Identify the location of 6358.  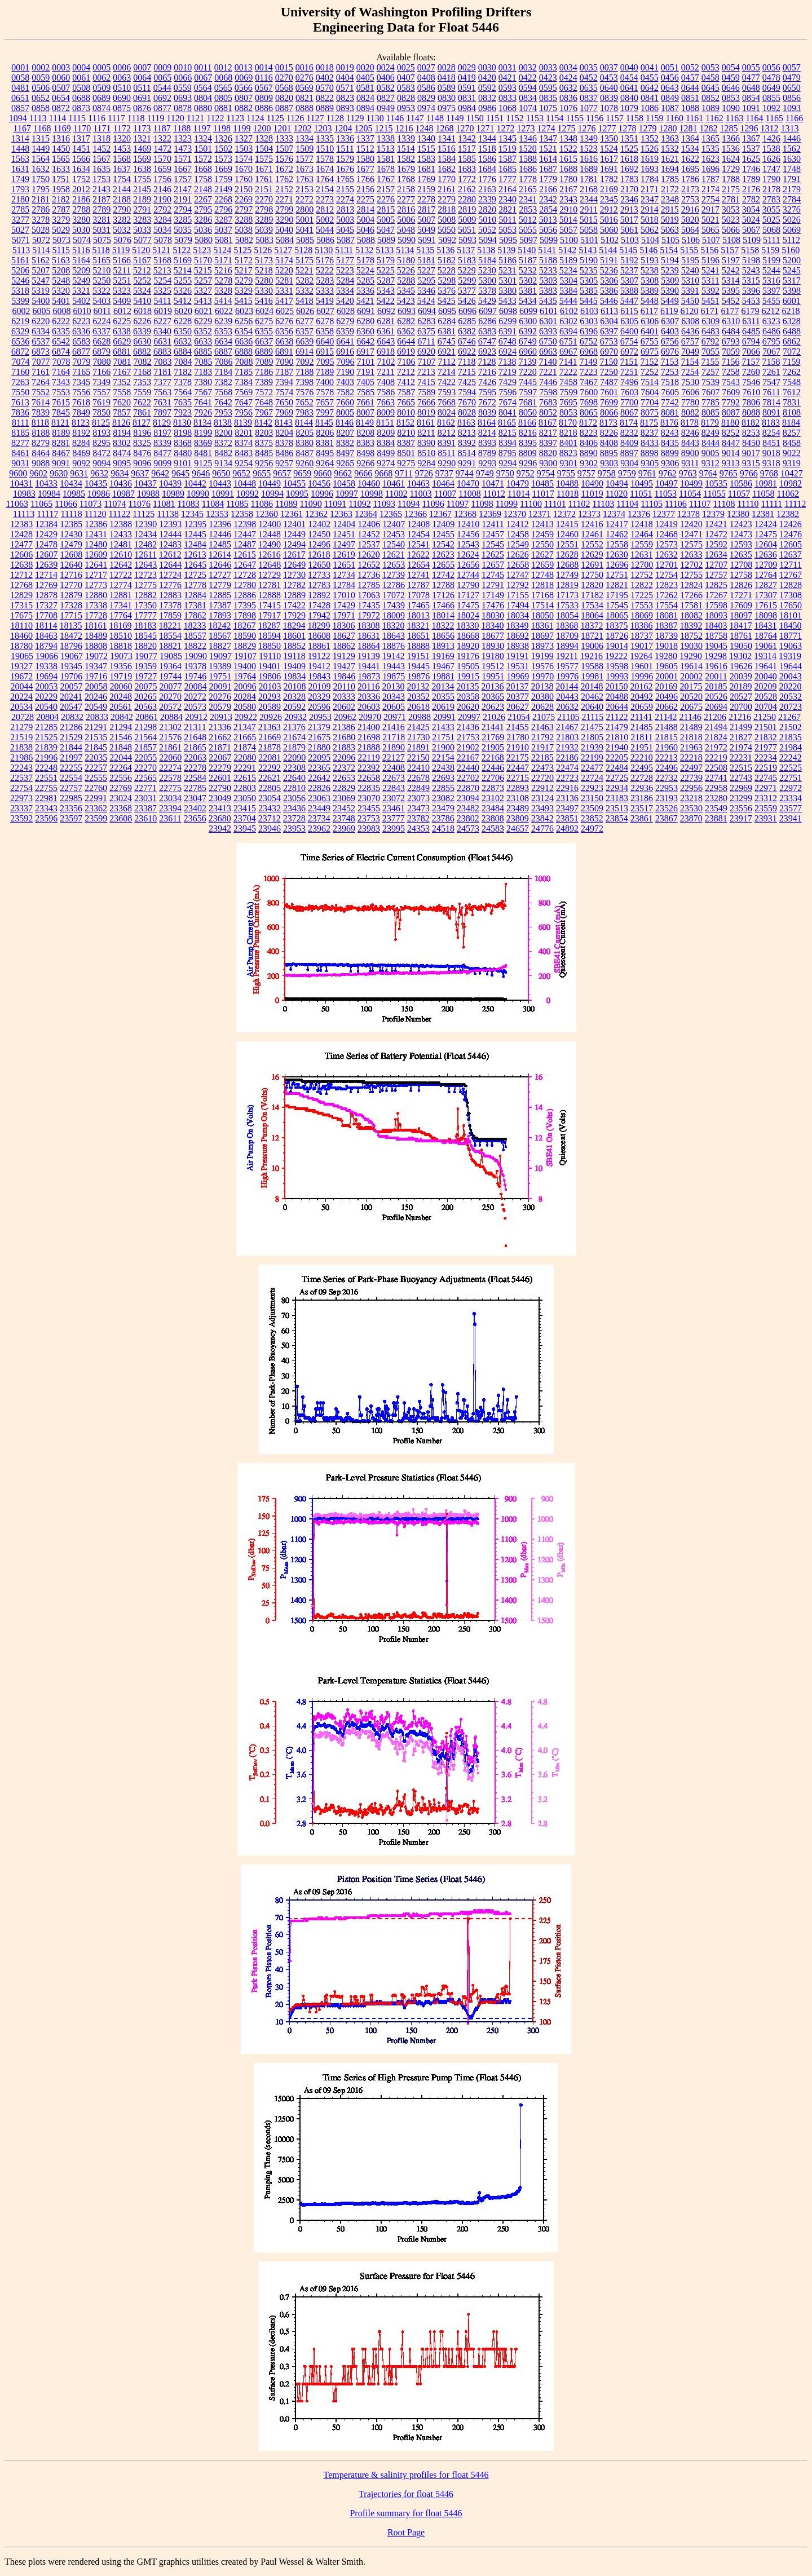
(325, 331).